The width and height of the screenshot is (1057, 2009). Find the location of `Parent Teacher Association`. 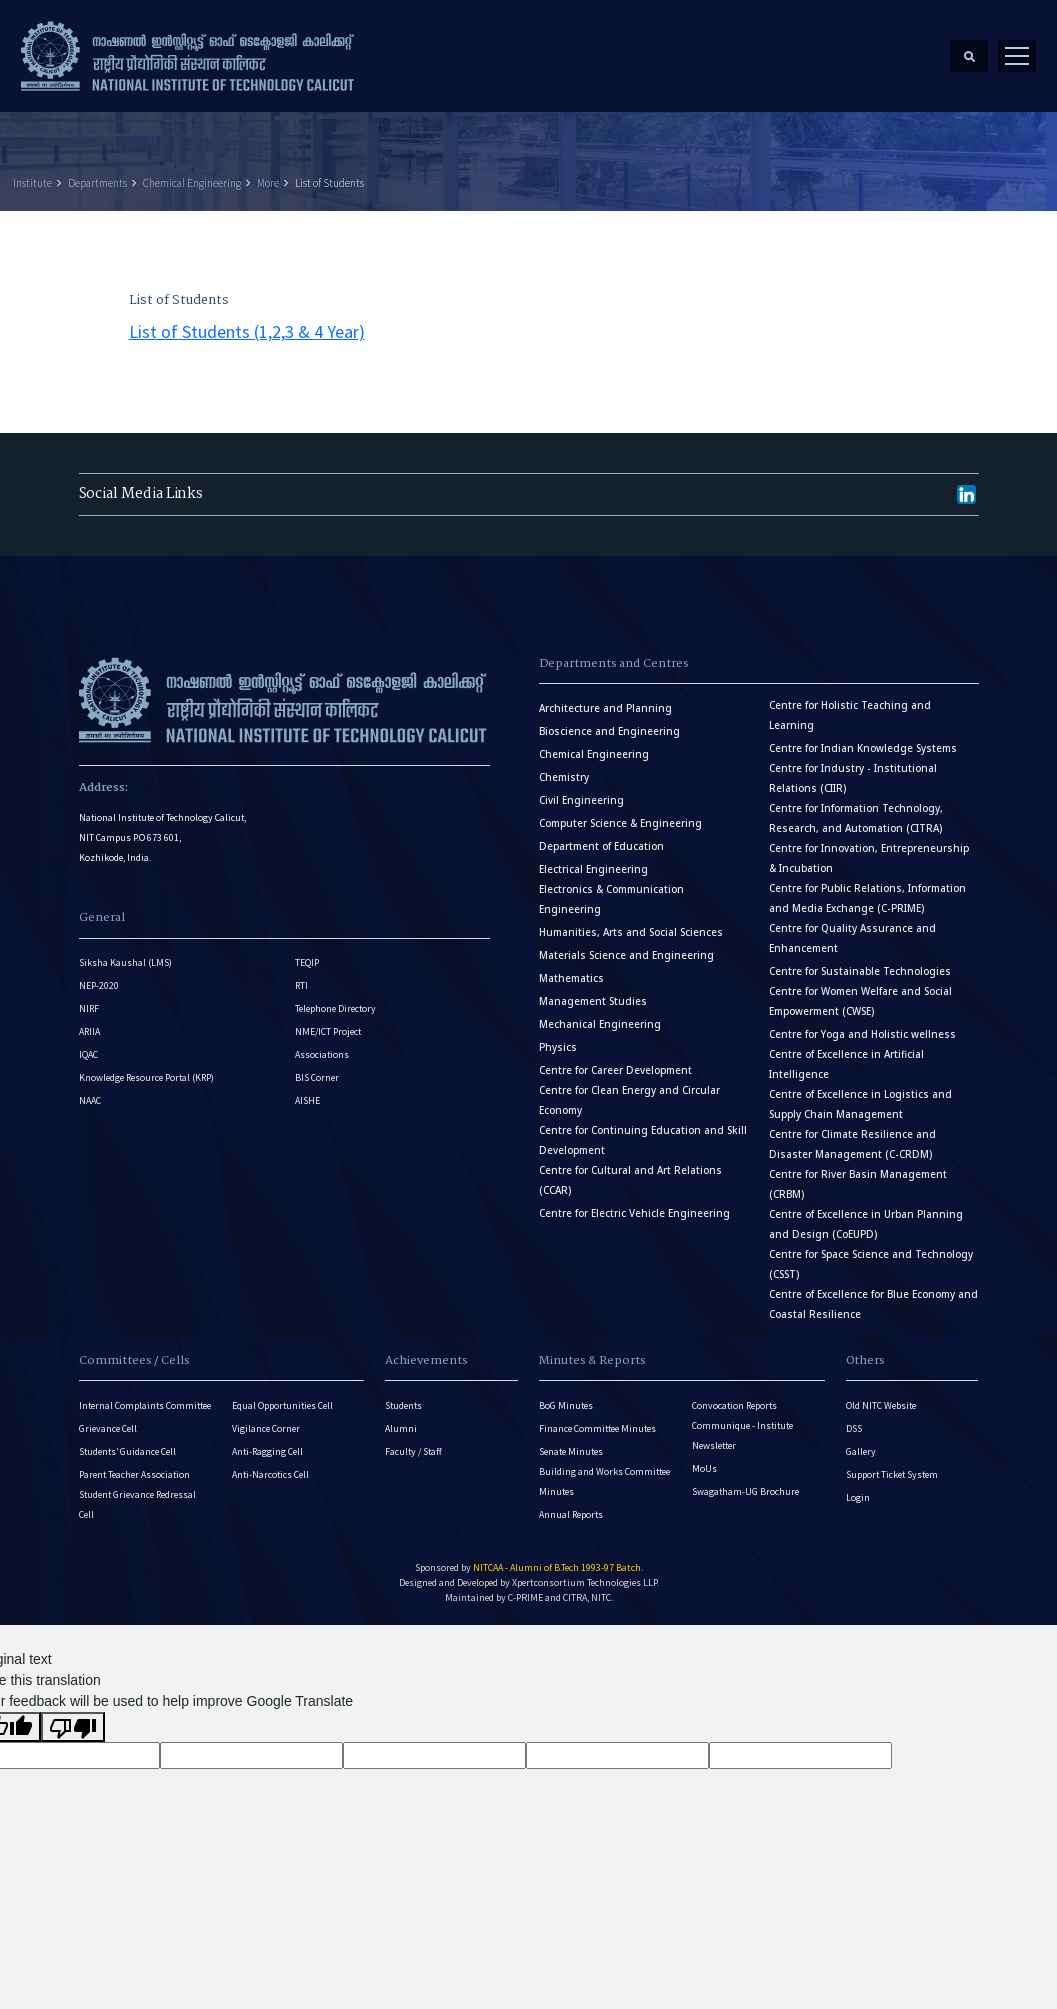

Parent Teacher Association is located at coordinates (134, 1463).